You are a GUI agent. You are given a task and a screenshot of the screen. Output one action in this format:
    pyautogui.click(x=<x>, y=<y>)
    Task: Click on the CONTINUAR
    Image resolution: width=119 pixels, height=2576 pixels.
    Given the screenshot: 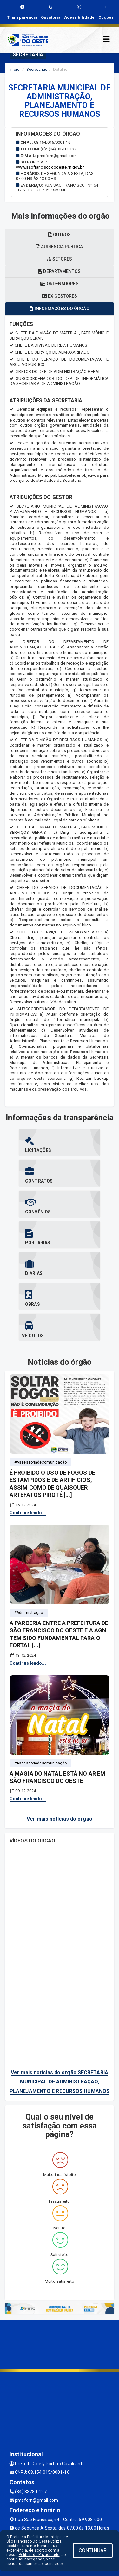 What is the action you would take?
    pyautogui.click(x=93, y=2550)
    